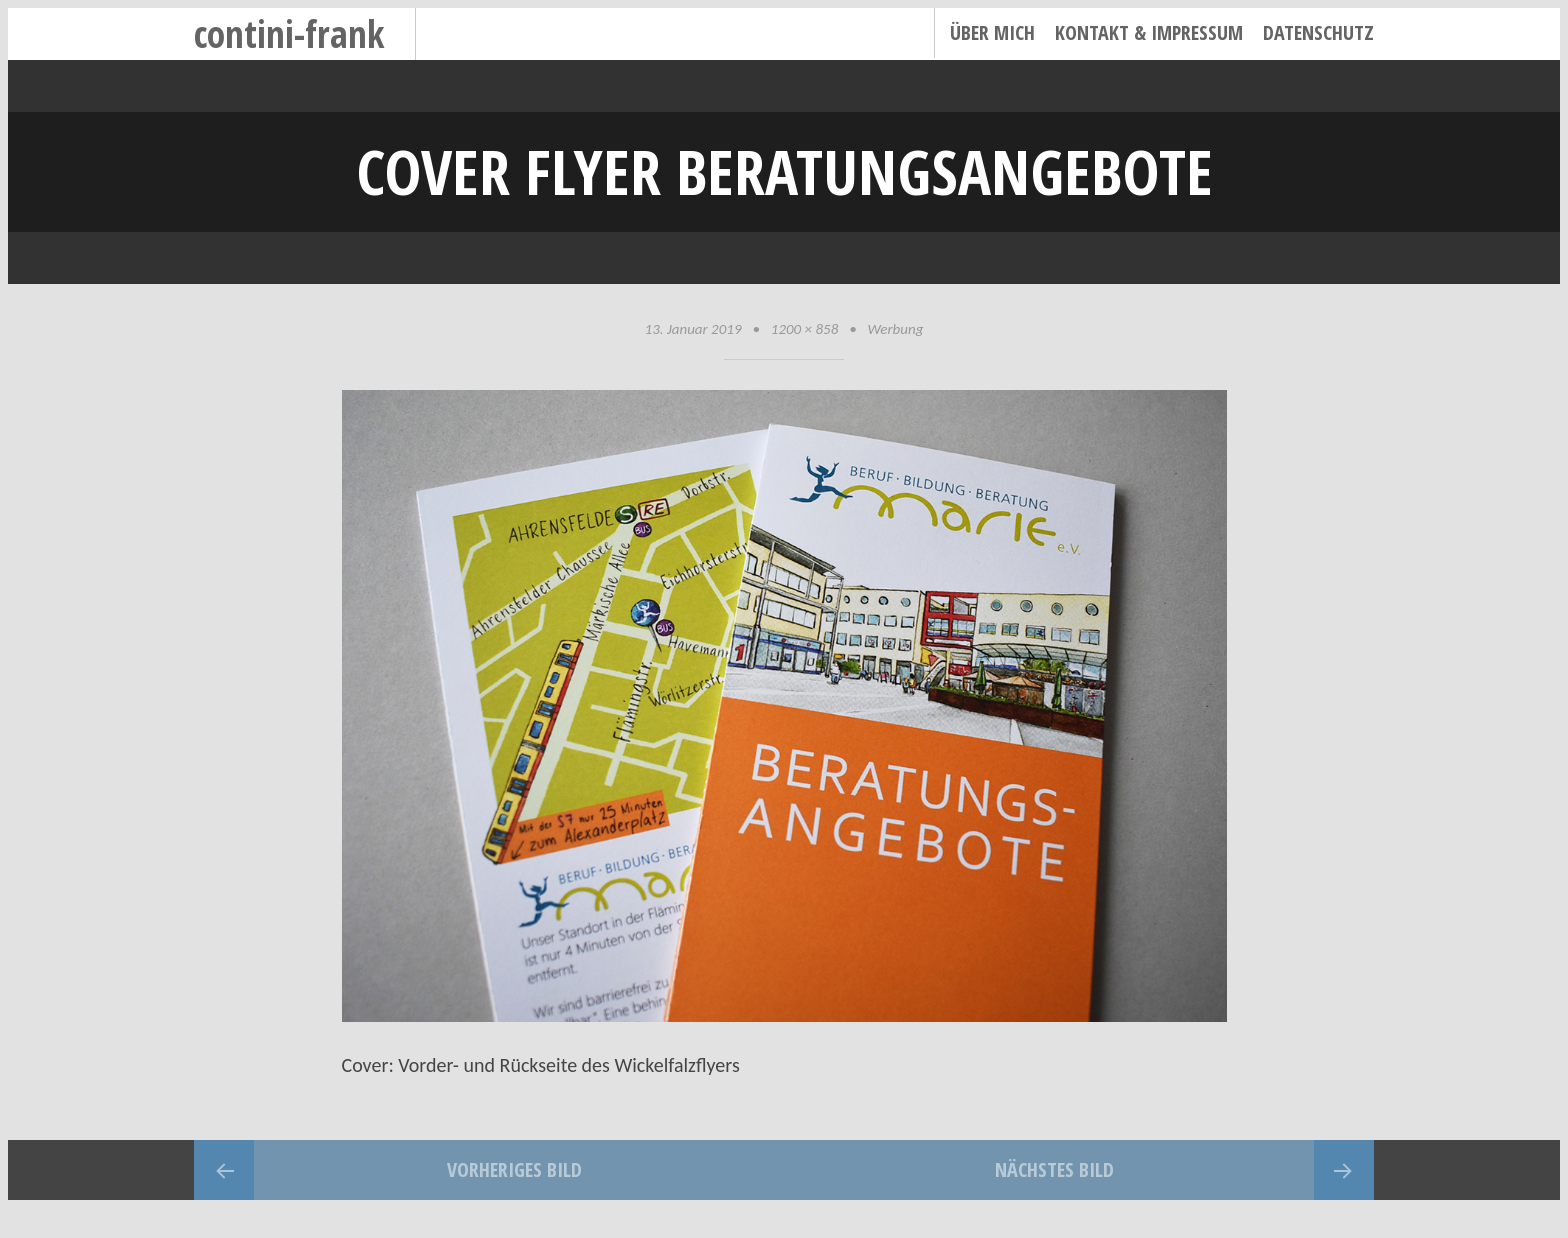  What do you see at coordinates (896, 329) in the screenshot?
I see `Werbung` at bounding box center [896, 329].